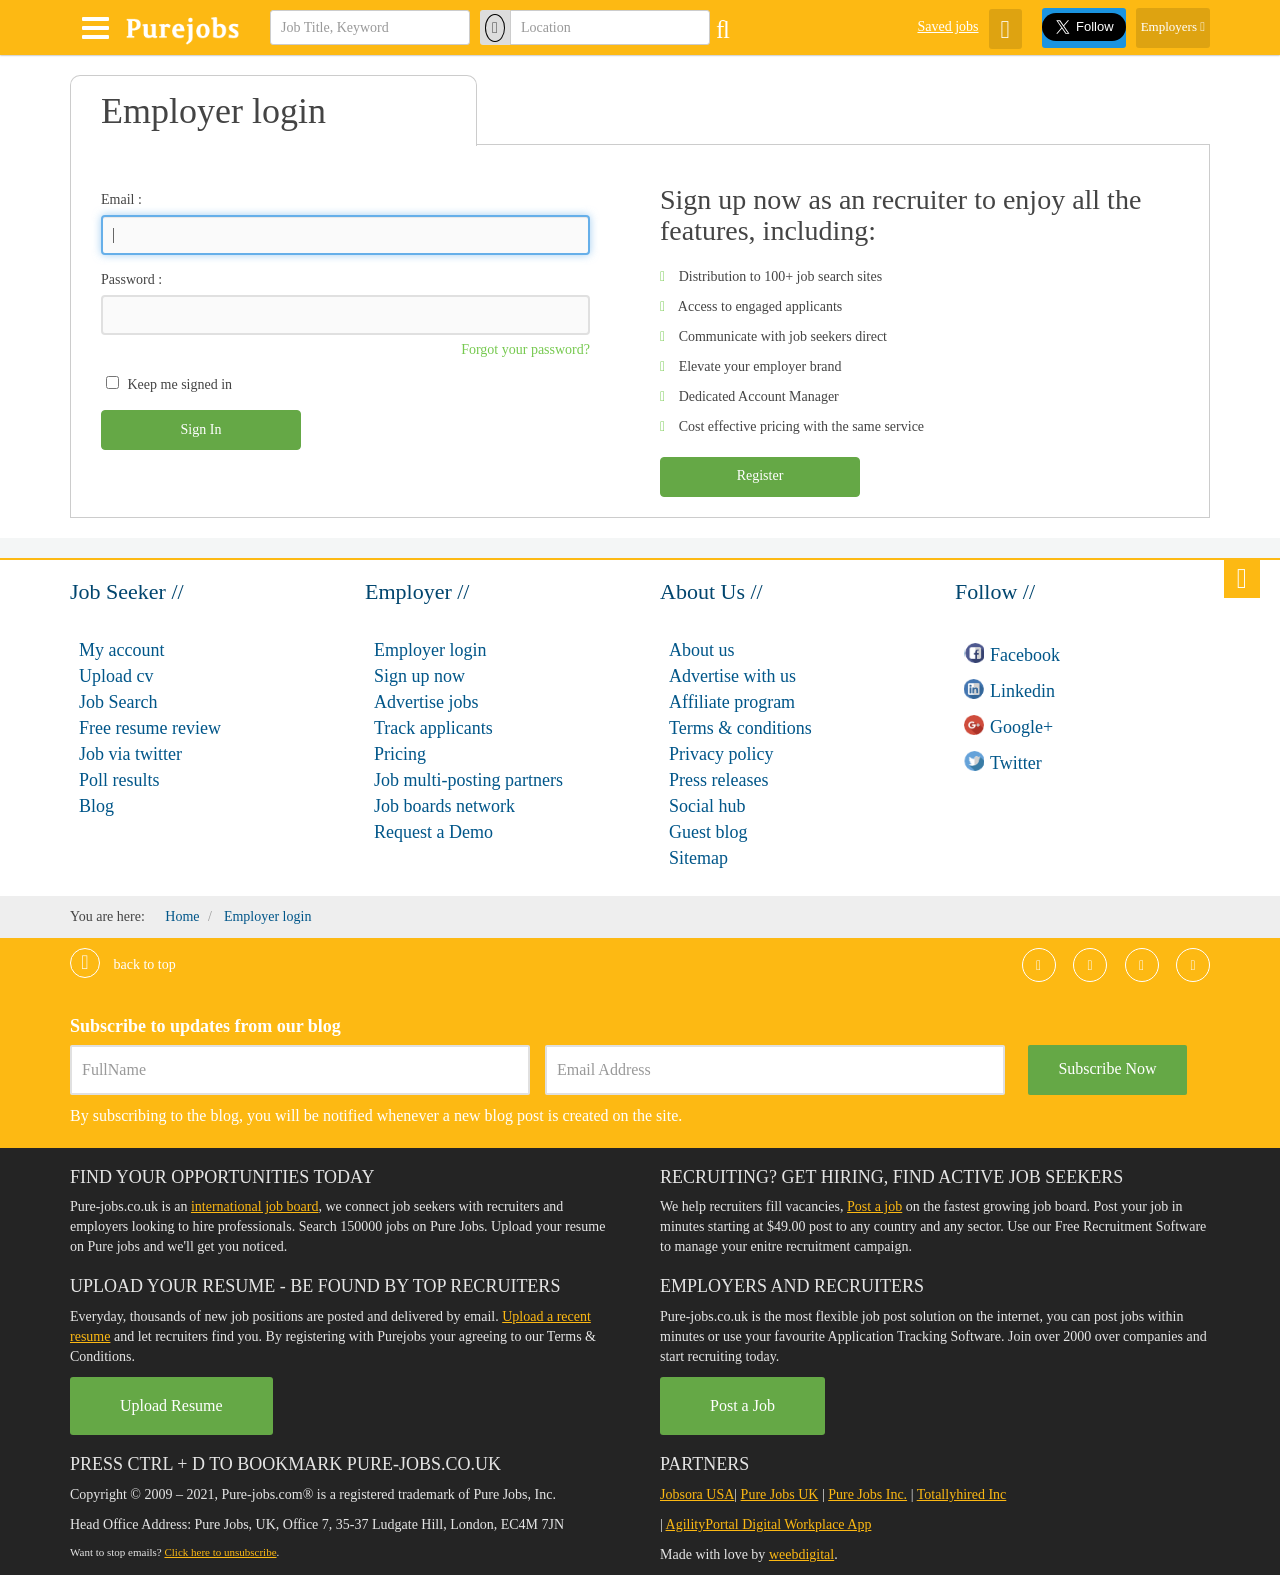  What do you see at coordinates (433, 832) in the screenshot?
I see `Request a Demo` at bounding box center [433, 832].